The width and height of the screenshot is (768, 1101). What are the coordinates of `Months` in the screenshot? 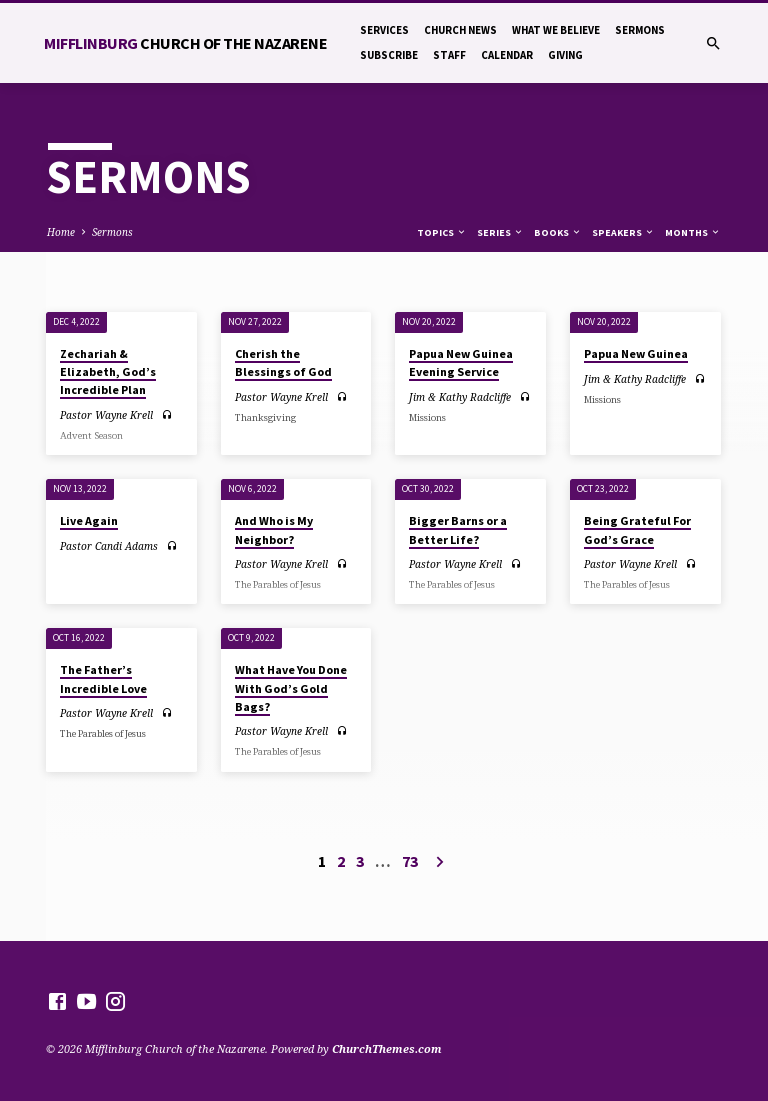 It's located at (693, 232).